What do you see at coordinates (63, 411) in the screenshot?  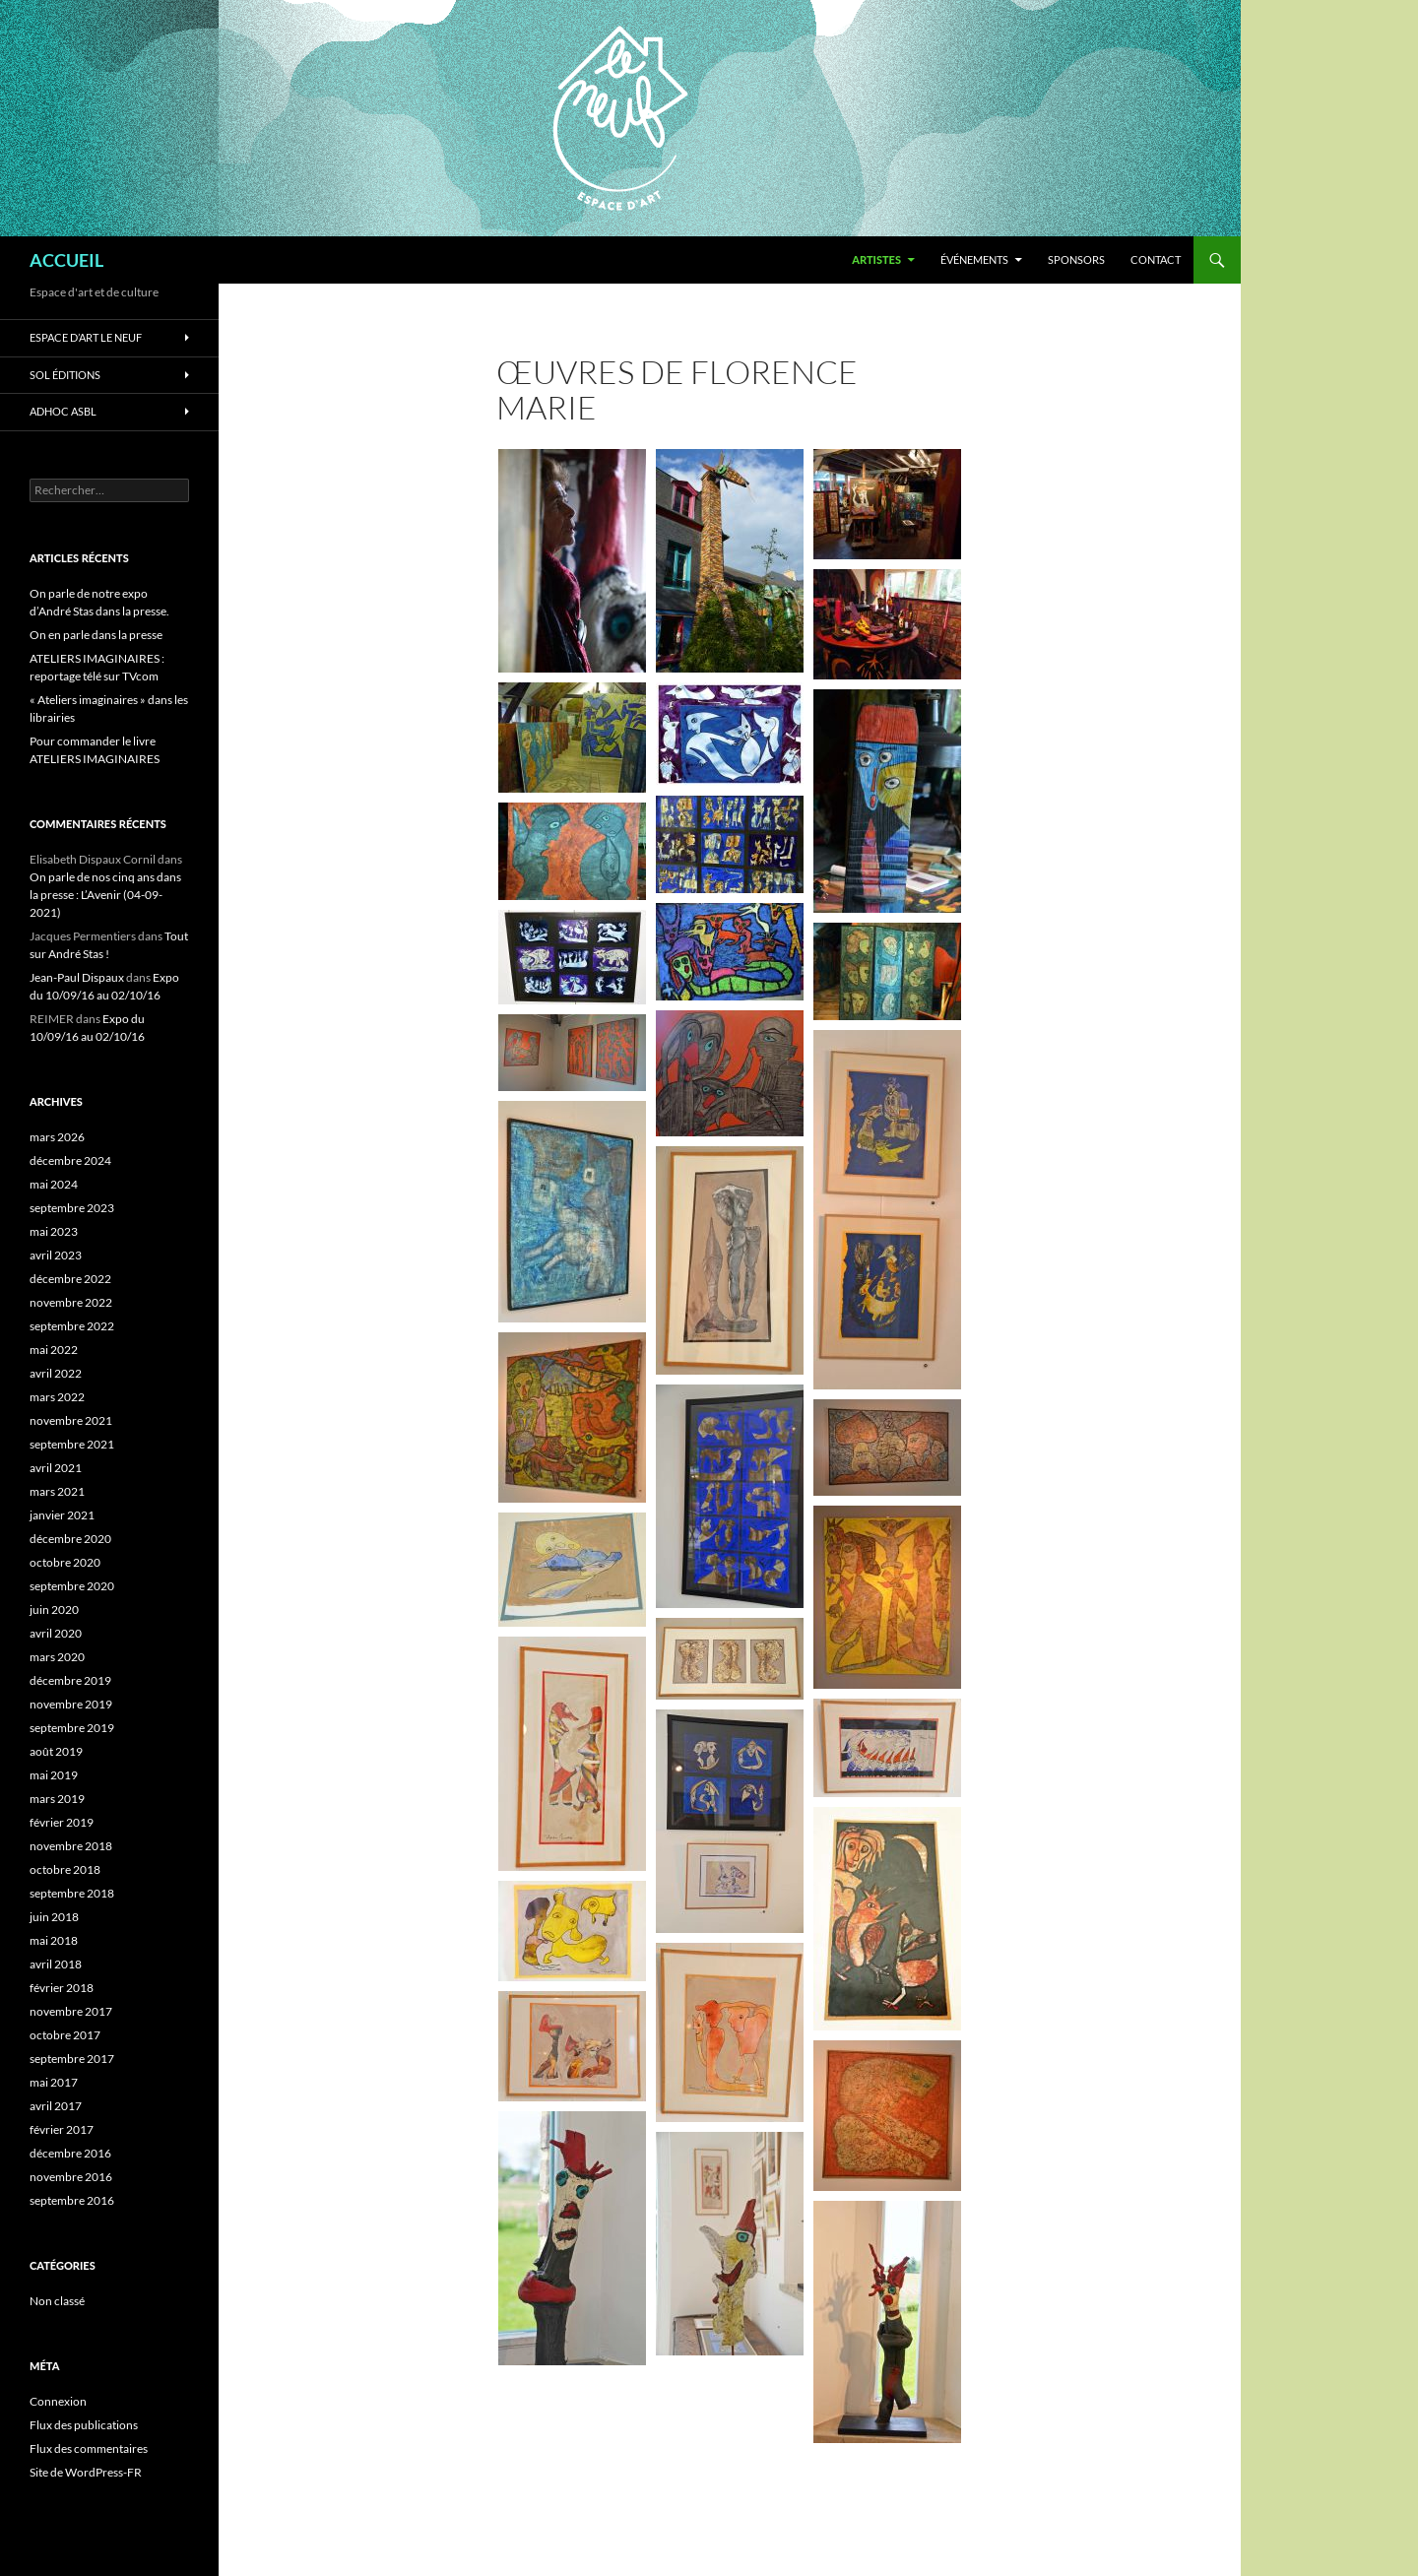 I see `ADHOC asbl` at bounding box center [63, 411].